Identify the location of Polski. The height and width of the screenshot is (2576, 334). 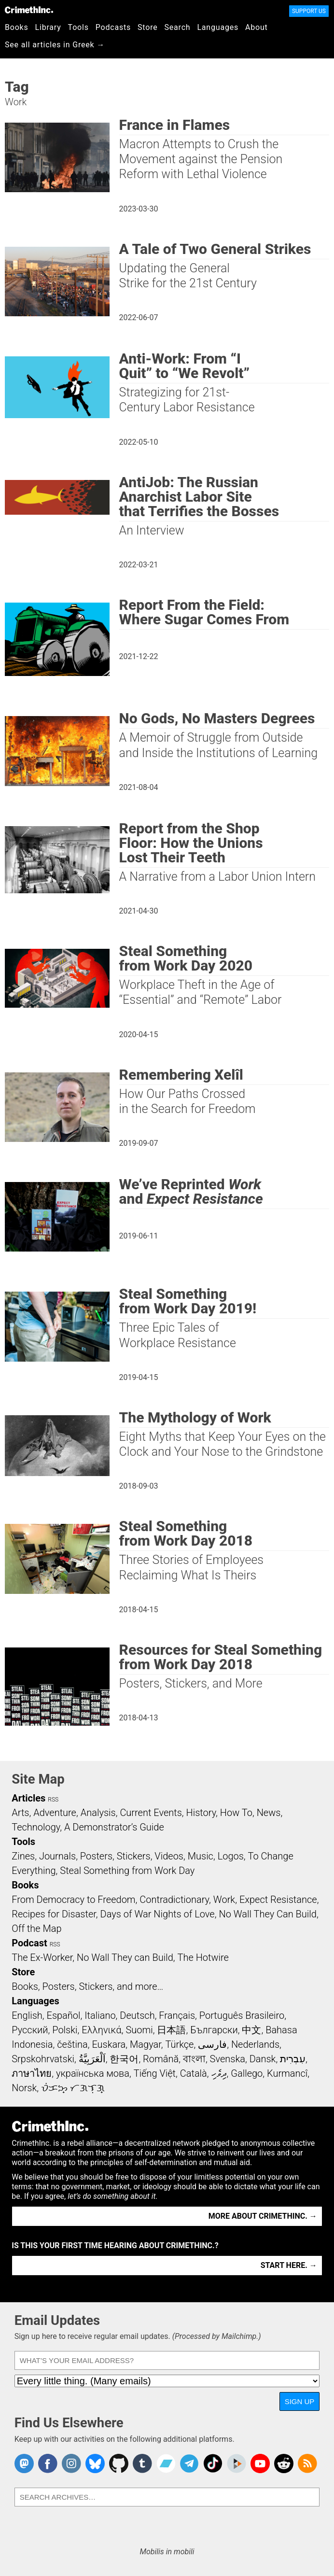
(64, 2030).